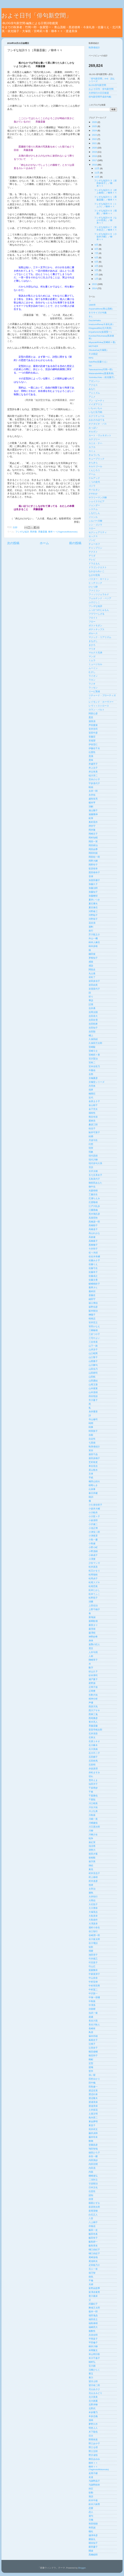  I want to click on 河野裕子, so click(93, 919).